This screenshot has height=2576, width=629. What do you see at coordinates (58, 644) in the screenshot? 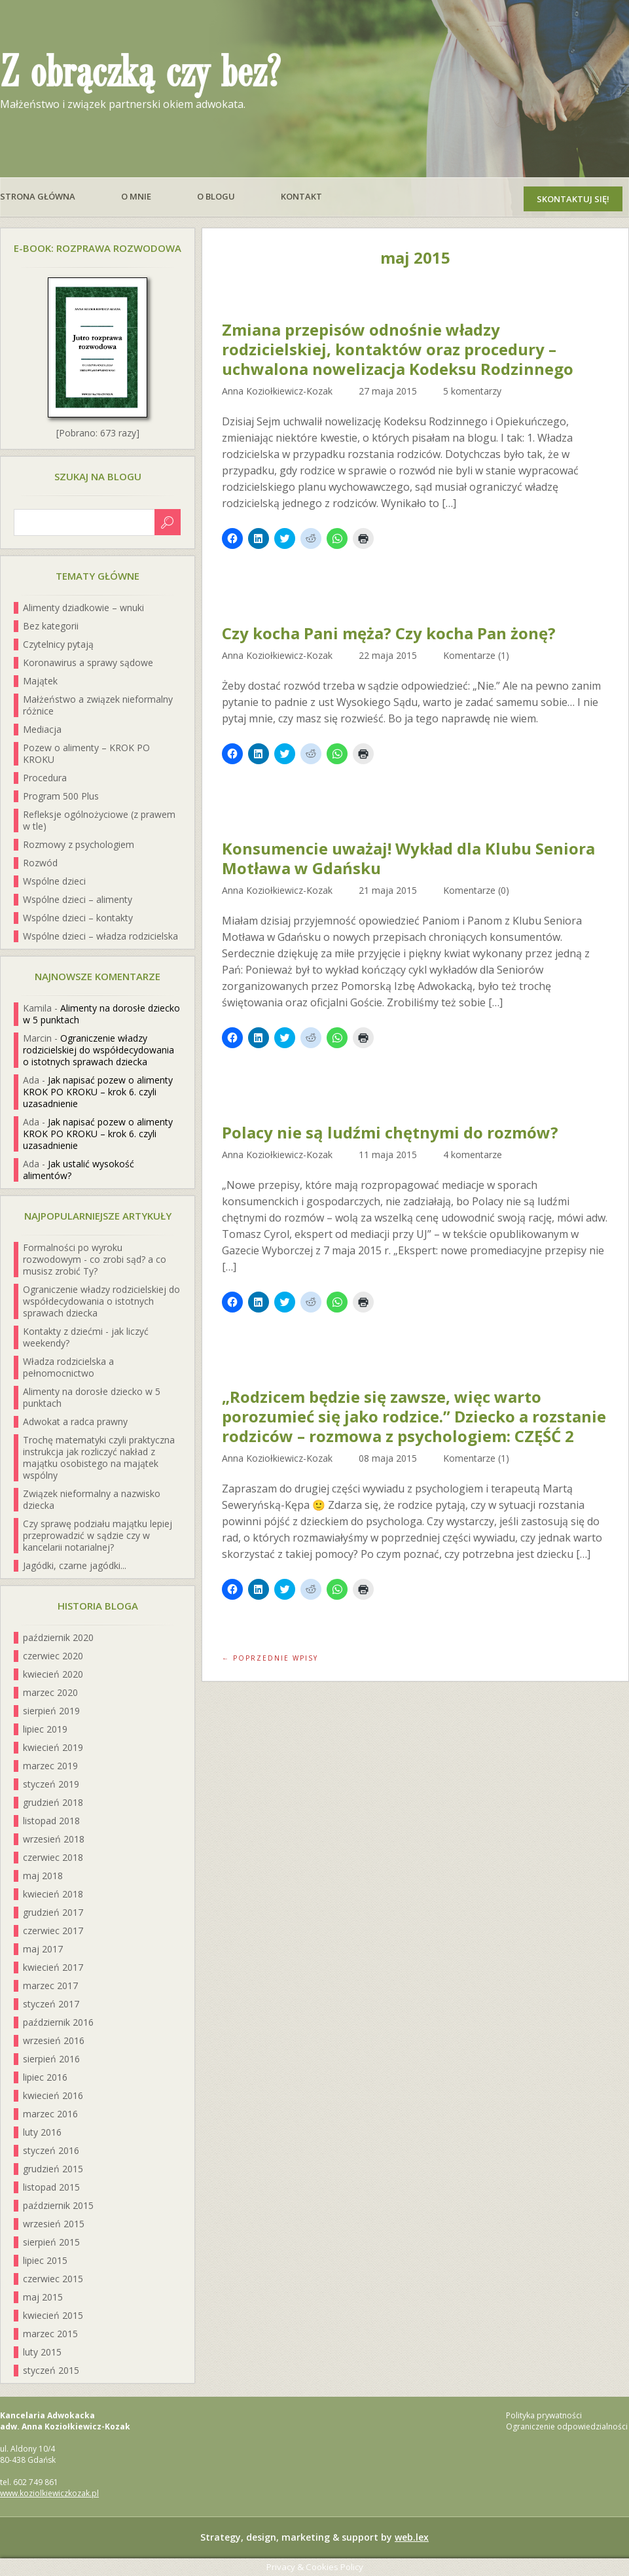
I see `Czytelnicy pytają` at bounding box center [58, 644].